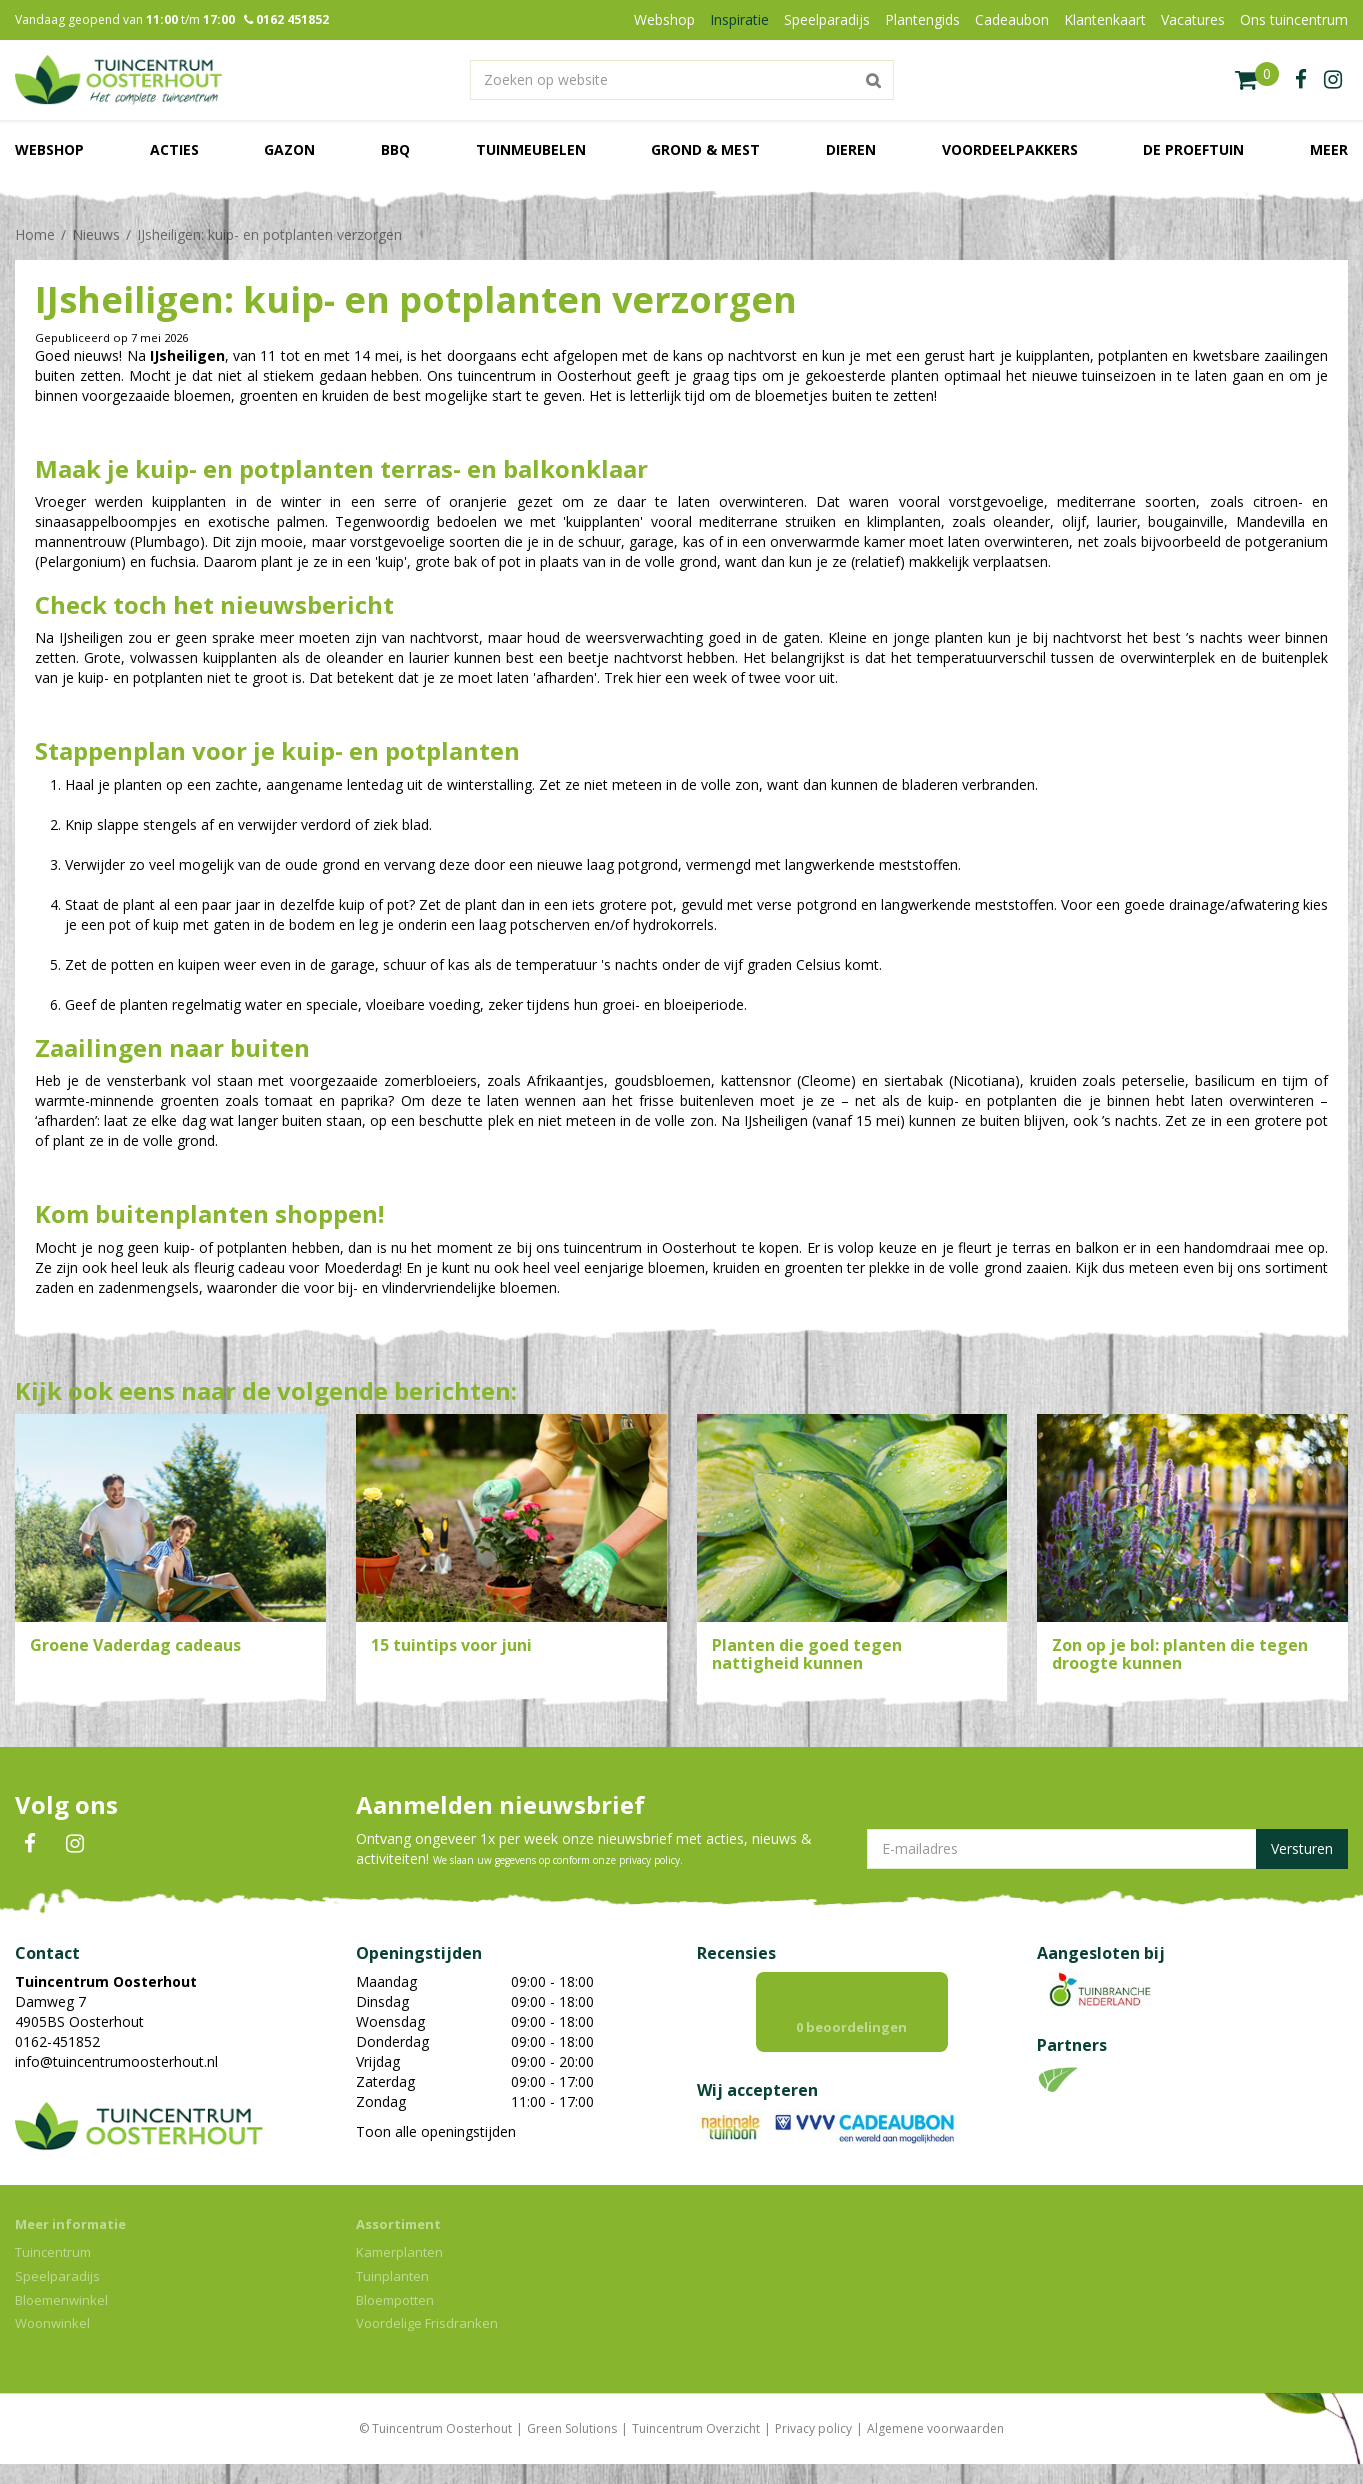 The width and height of the screenshot is (1363, 2484). What do you see at coordinates (681, 80) in the screenshot?
I see `[Zoeken op website]` at bounding box center [681, 80].